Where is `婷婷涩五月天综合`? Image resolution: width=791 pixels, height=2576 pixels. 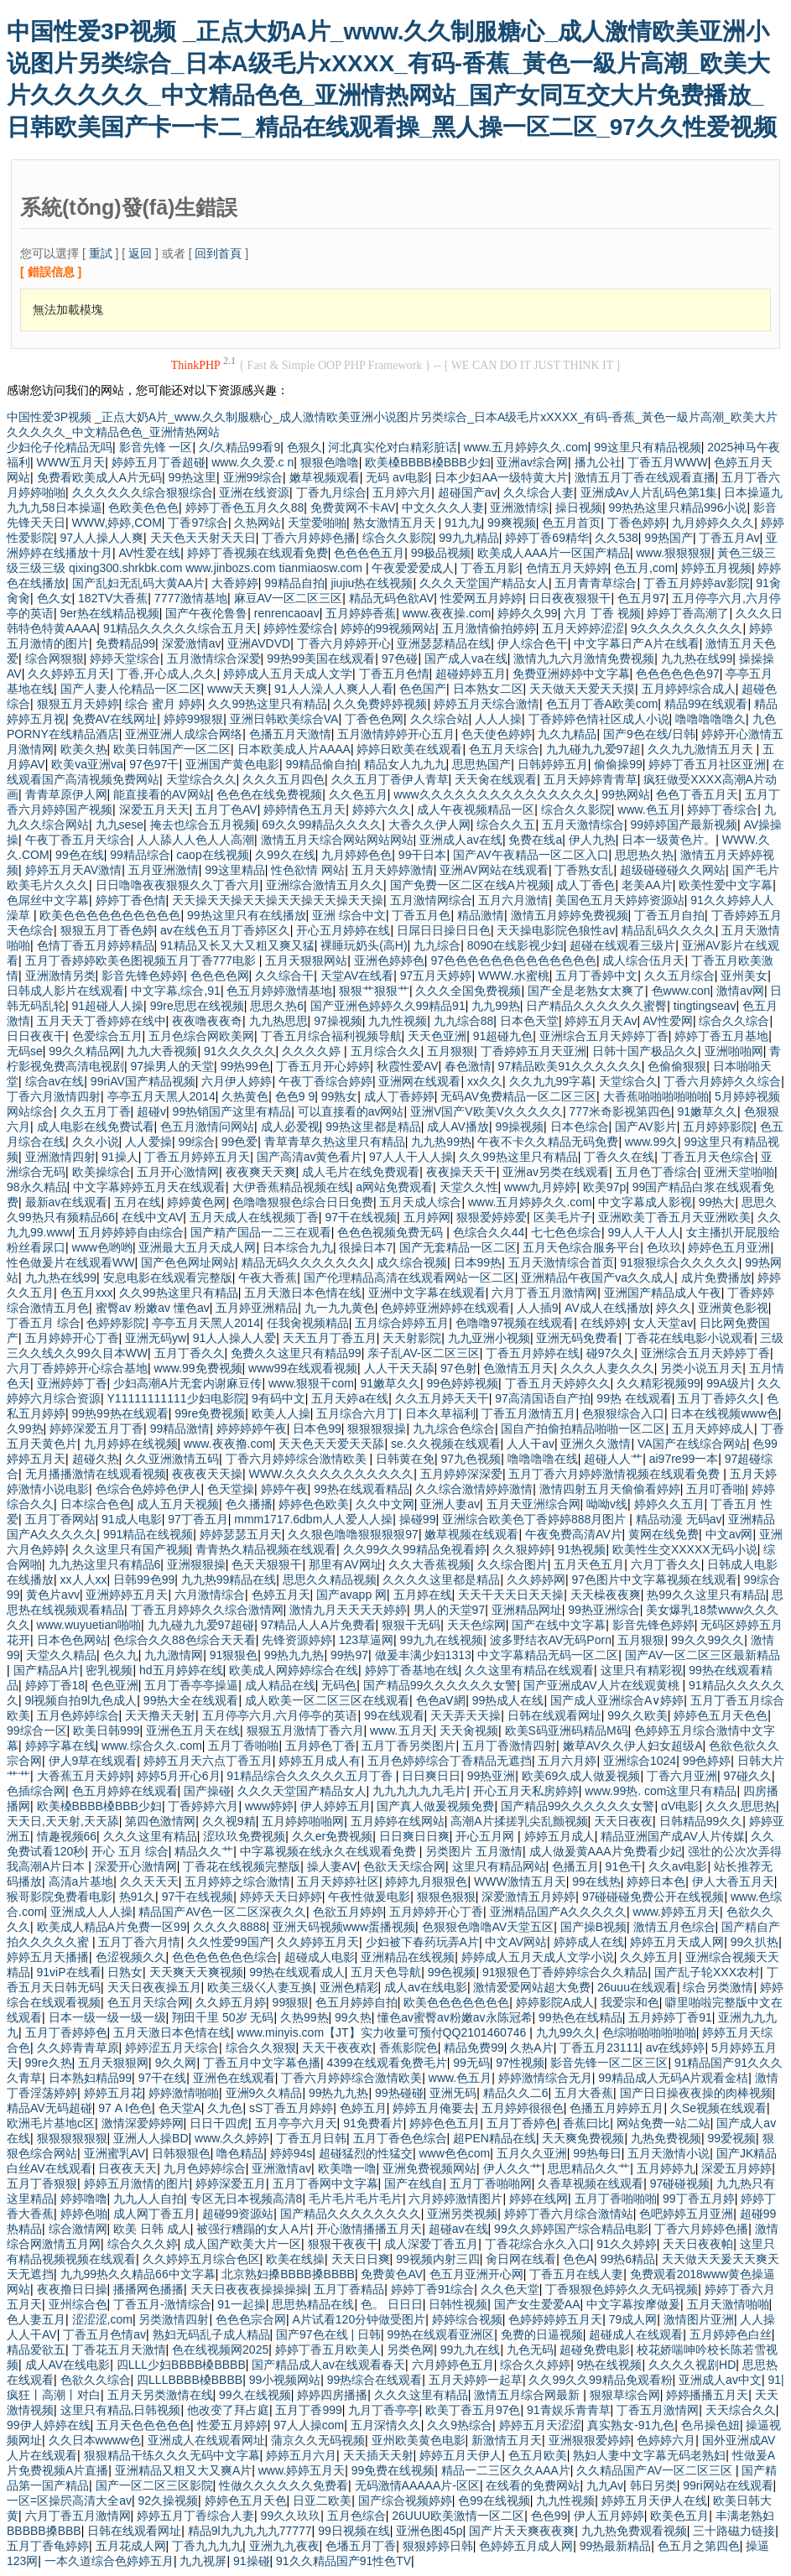 婷婷涩五月天综合 is located at coordinates (172, 2047).